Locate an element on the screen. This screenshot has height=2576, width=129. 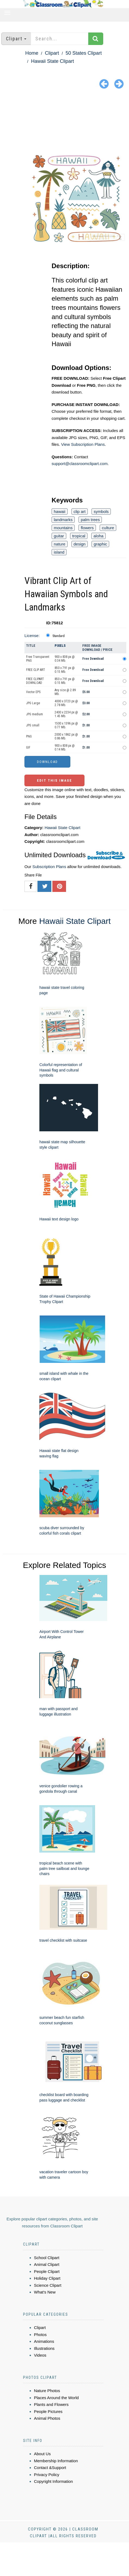
School Clipart is located at coordinates (46, 2257).